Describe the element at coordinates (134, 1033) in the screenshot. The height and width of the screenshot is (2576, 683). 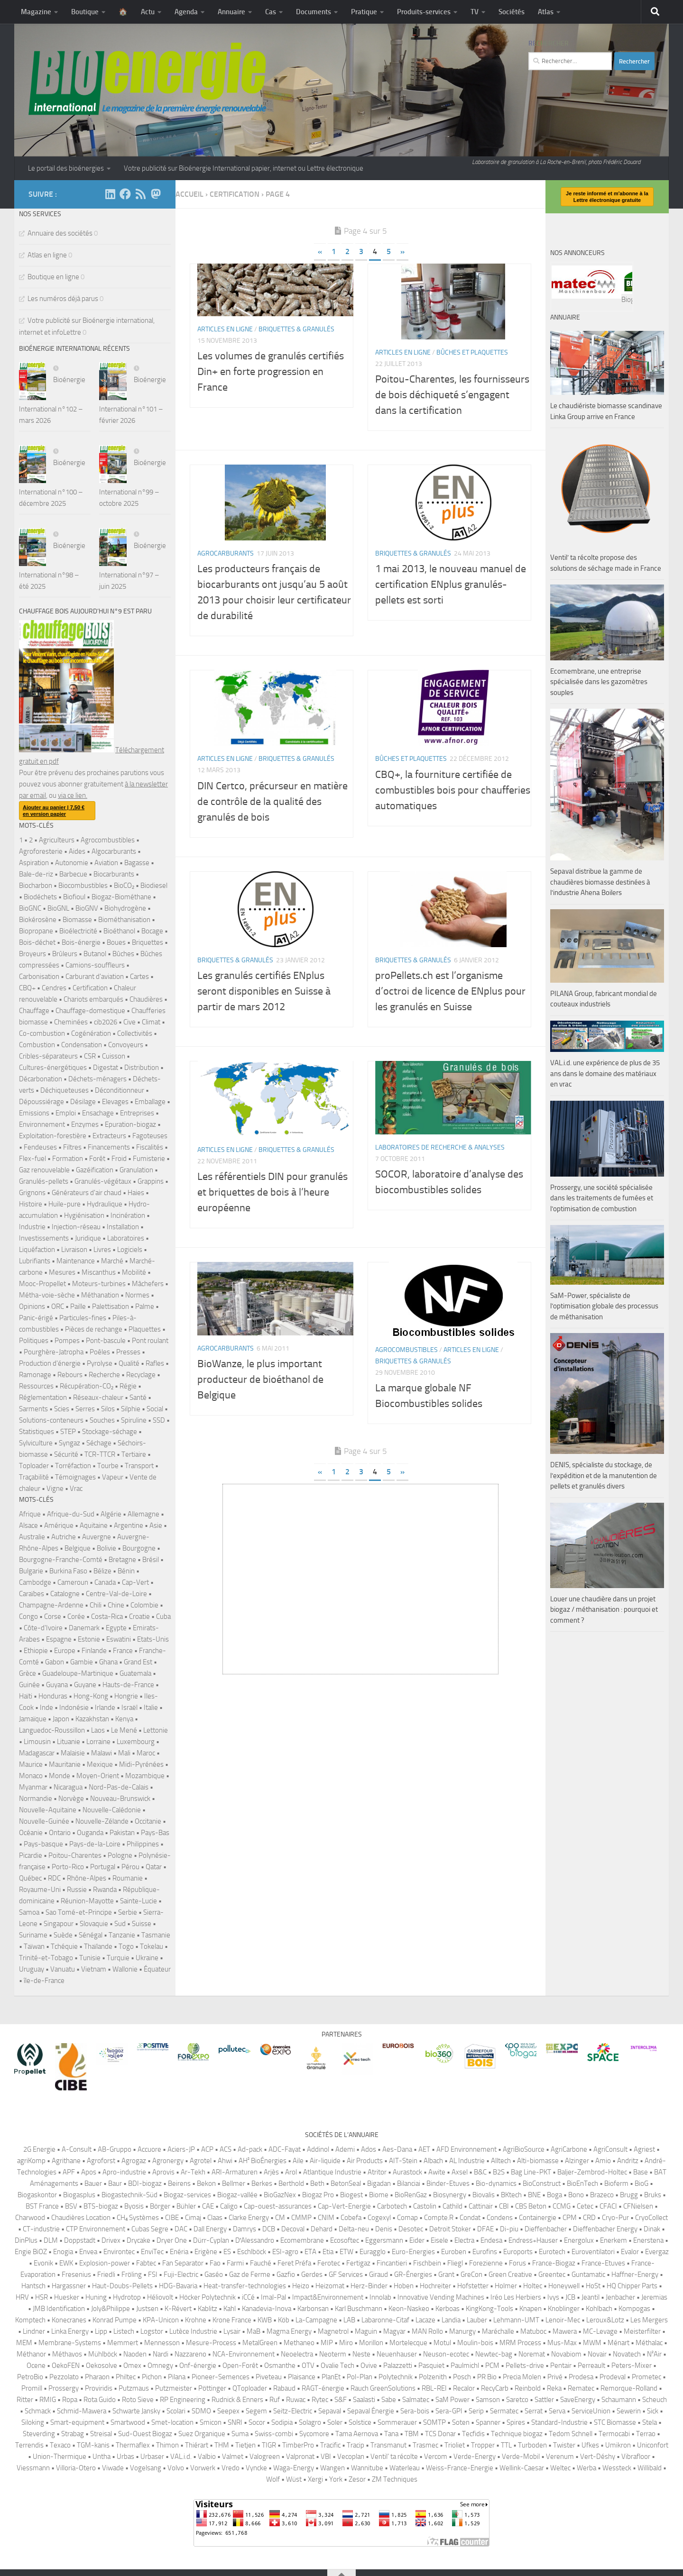
I see `Collectivités` at that location.